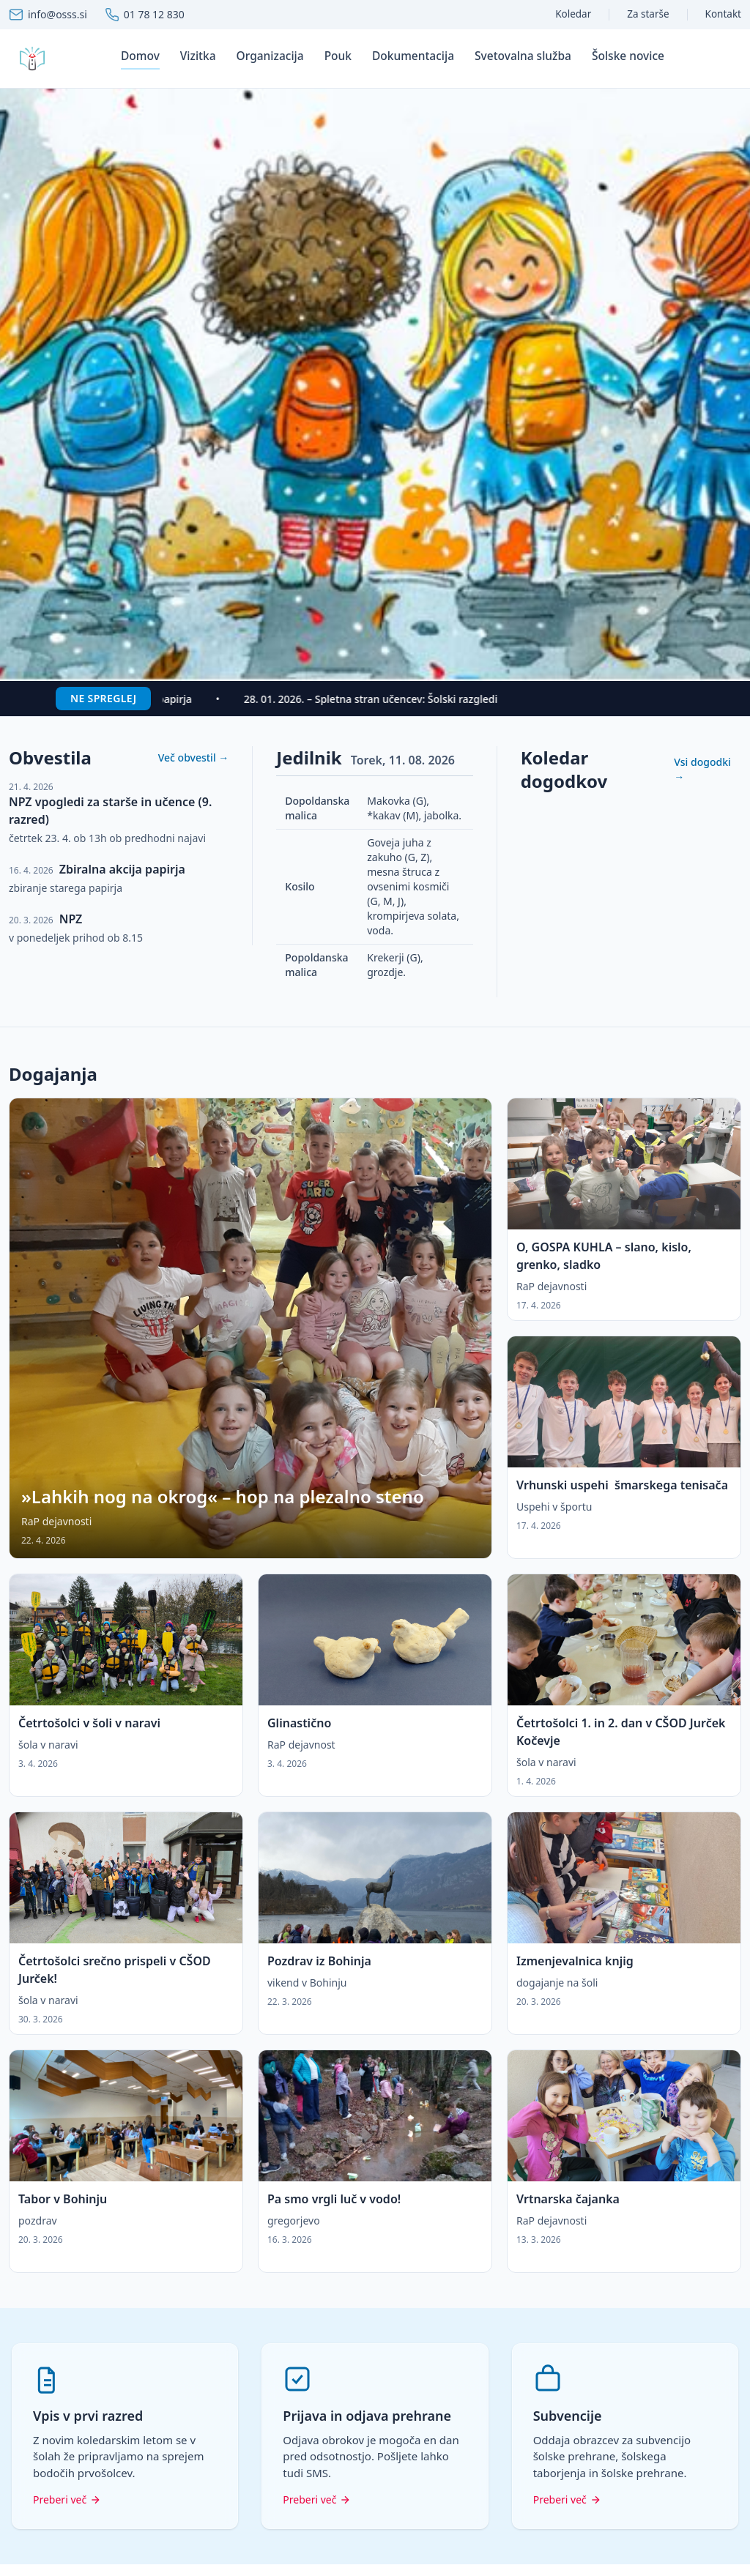 The image size is (750, 2576). What do you see at coordinates (338, 56) in the screenshot?
I see `Pouk` at bounding box center [338, 56].